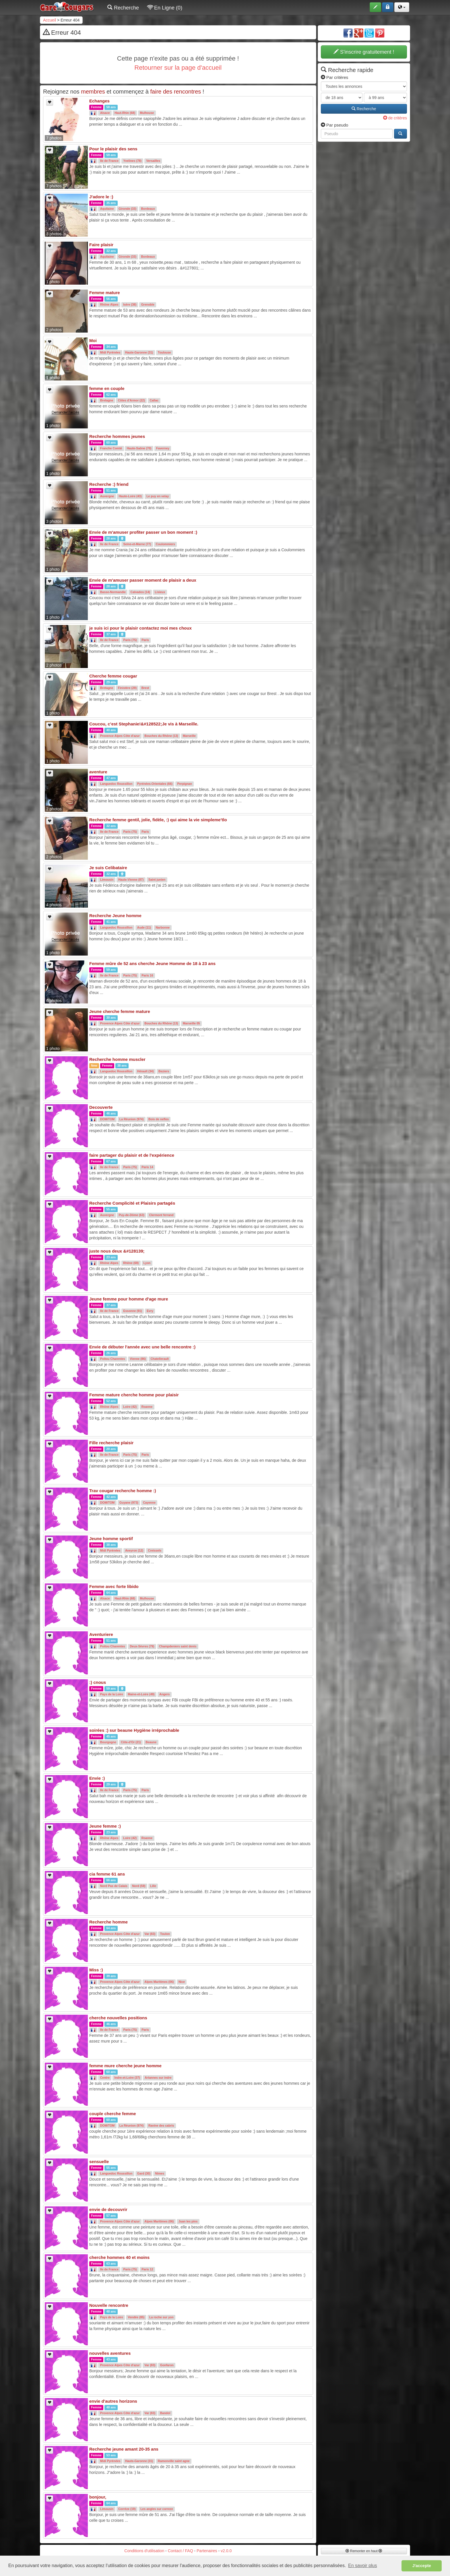 This screenshot has height=2576, width=450. I want to click on Marseille, so click(189, 736).